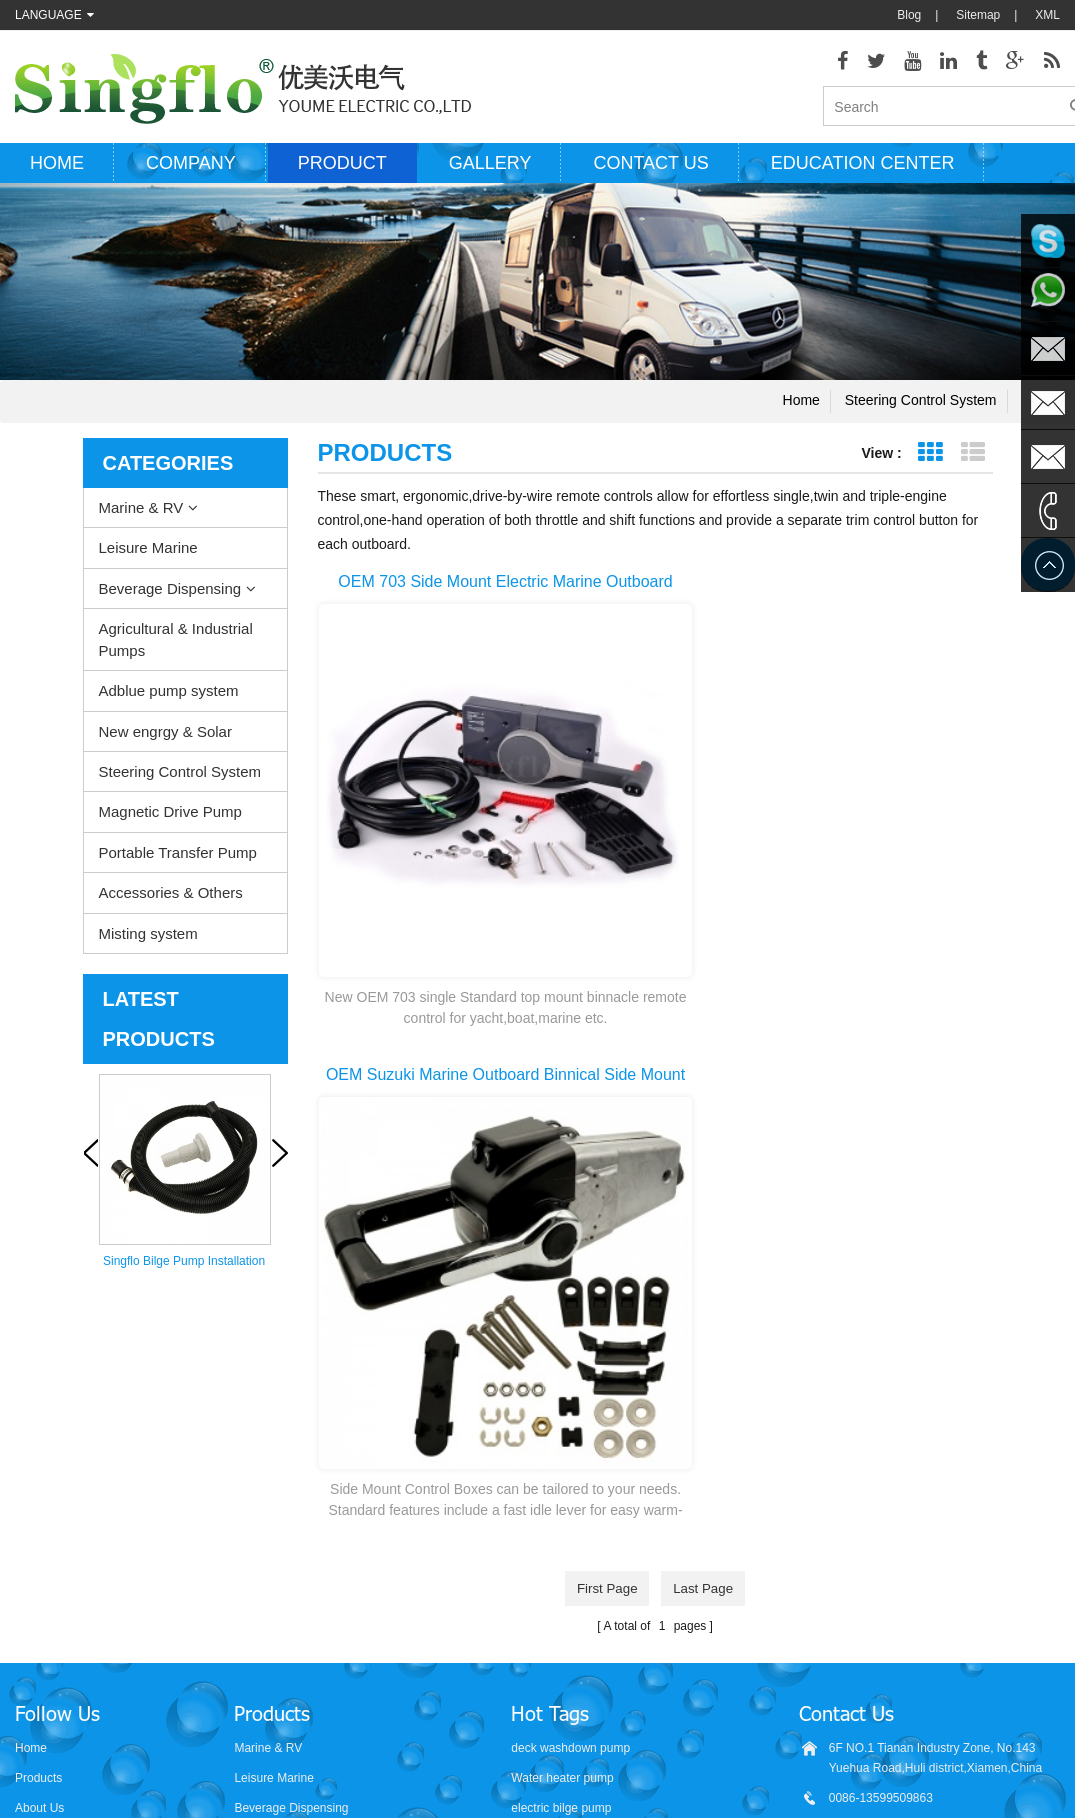 This screenshot has height=1818, width=1075. I want to click on AODEPUMP, so click(467, 1748).